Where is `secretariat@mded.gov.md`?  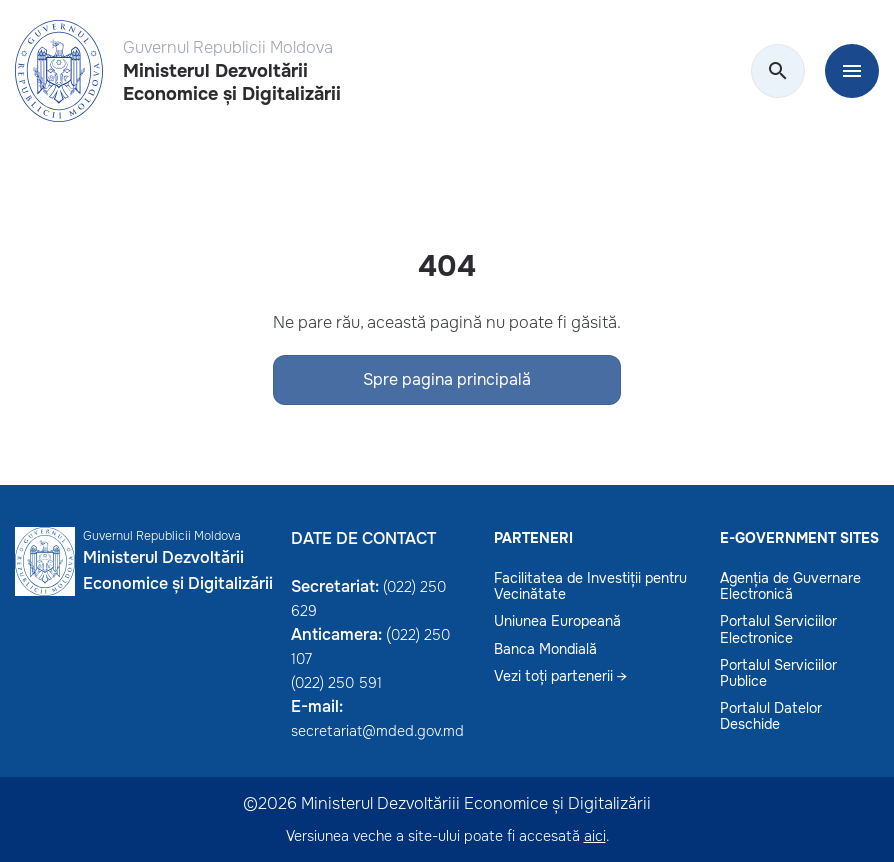 secretariat@mded.gov.md is located at coordinates (377, 731).